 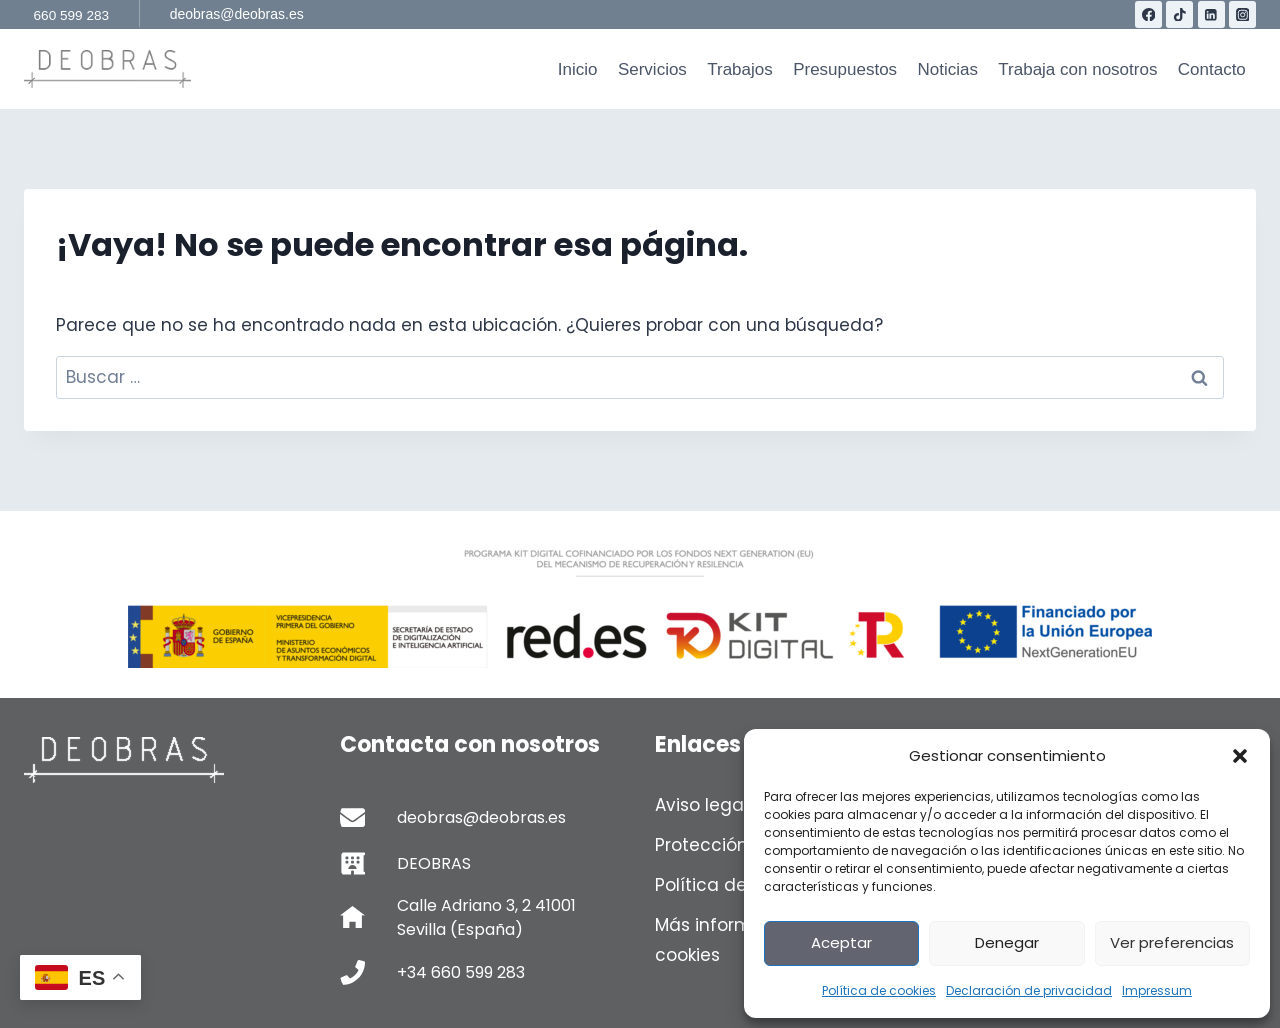 I want to click on Trabajos, so click(x=740, y=69).